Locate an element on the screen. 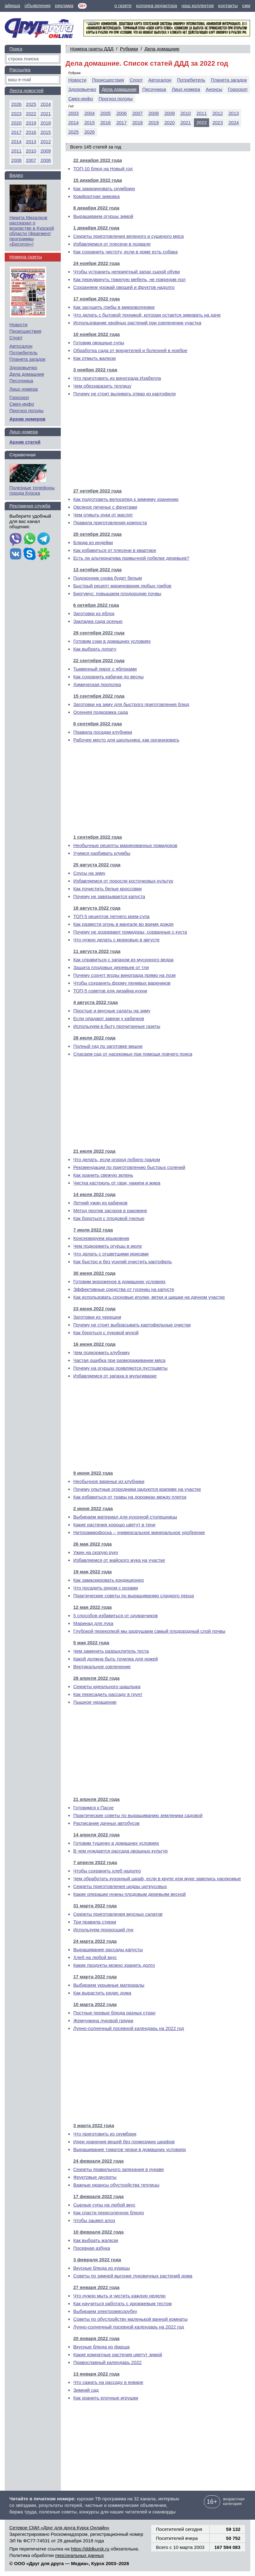 The width and height of the screenshot is (255, 2576). 10 марта 2022 года is located at coordinates (95, 2004).